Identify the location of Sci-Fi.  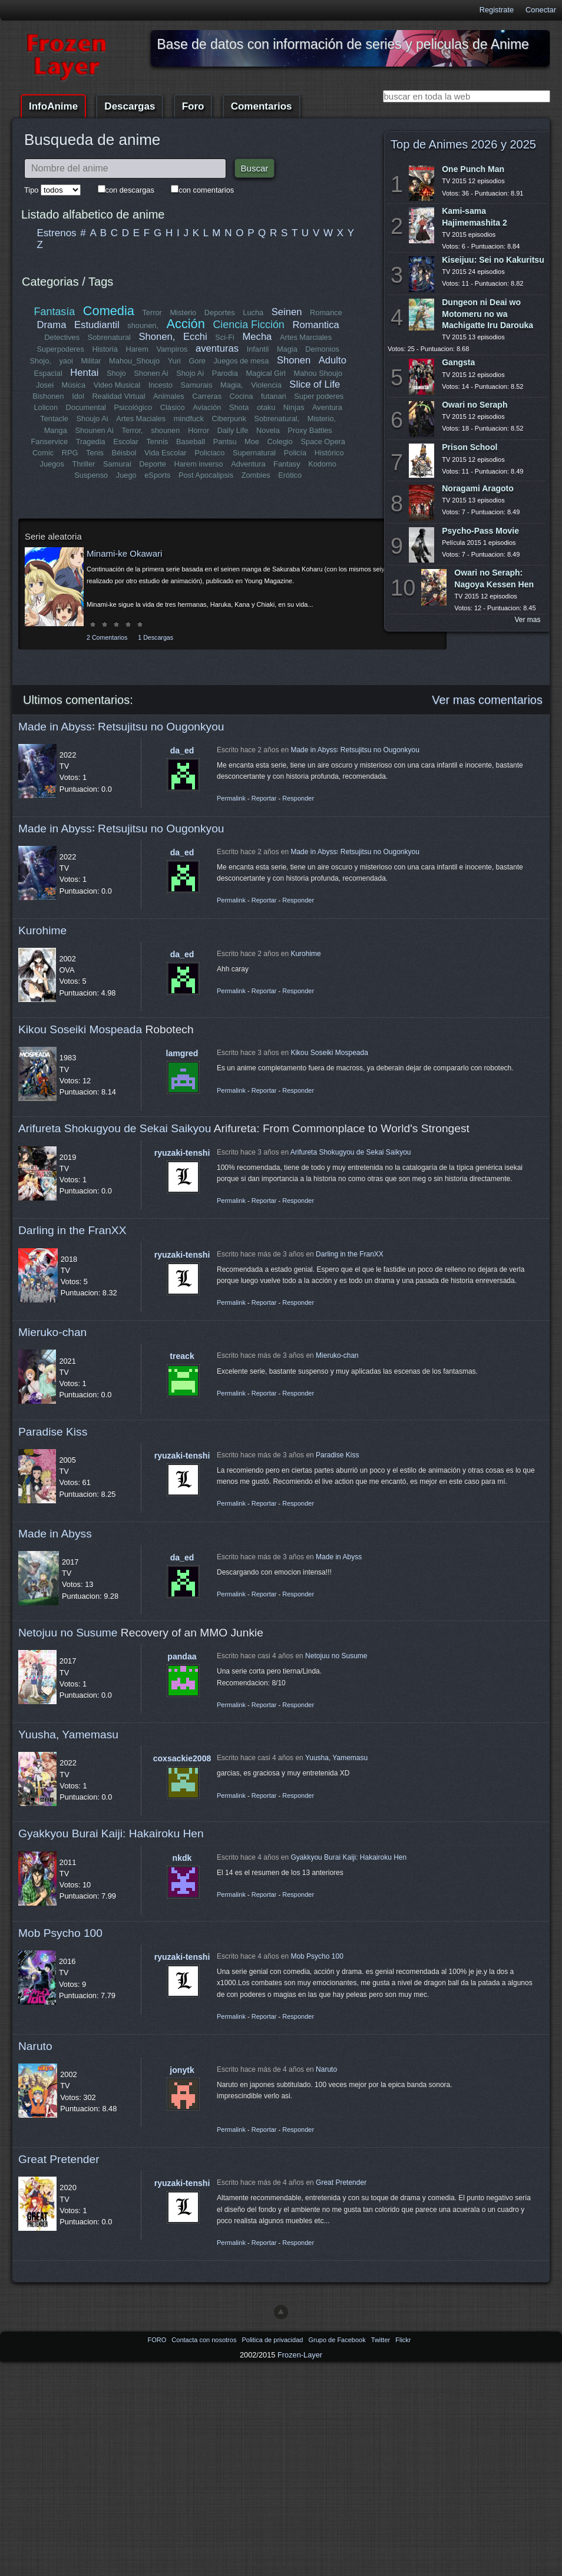
(225, 337).